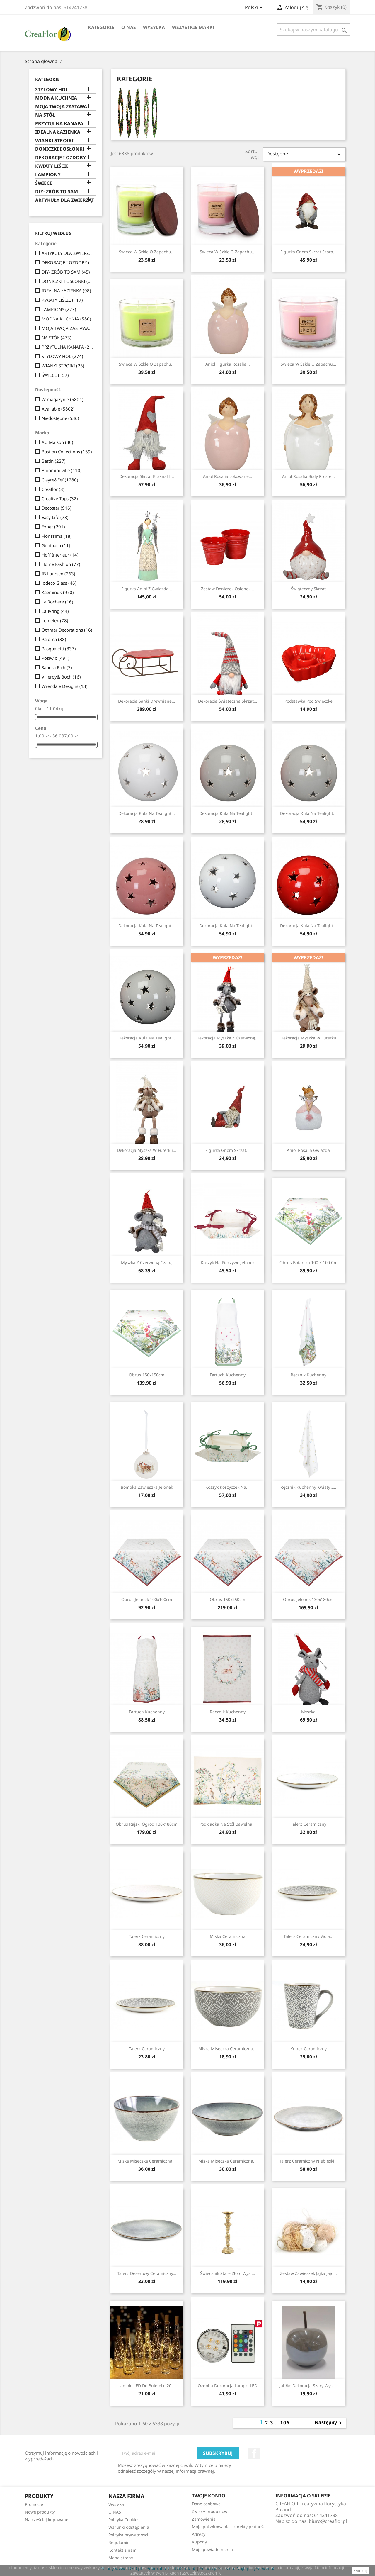 The width and height of the screenshot is (375, 2576). What do you see at coordinates (146, 2385) in the screenshot?
I see `Lampki LED Do Buletelki 20...` at bounding box center [146, 2385].